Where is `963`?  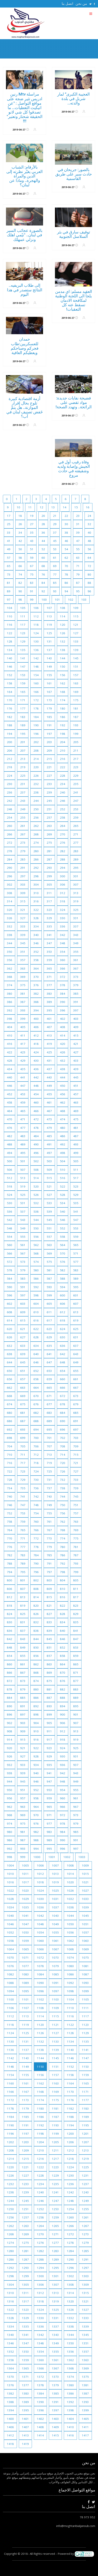 963 is located at coordinates (22, 1807).